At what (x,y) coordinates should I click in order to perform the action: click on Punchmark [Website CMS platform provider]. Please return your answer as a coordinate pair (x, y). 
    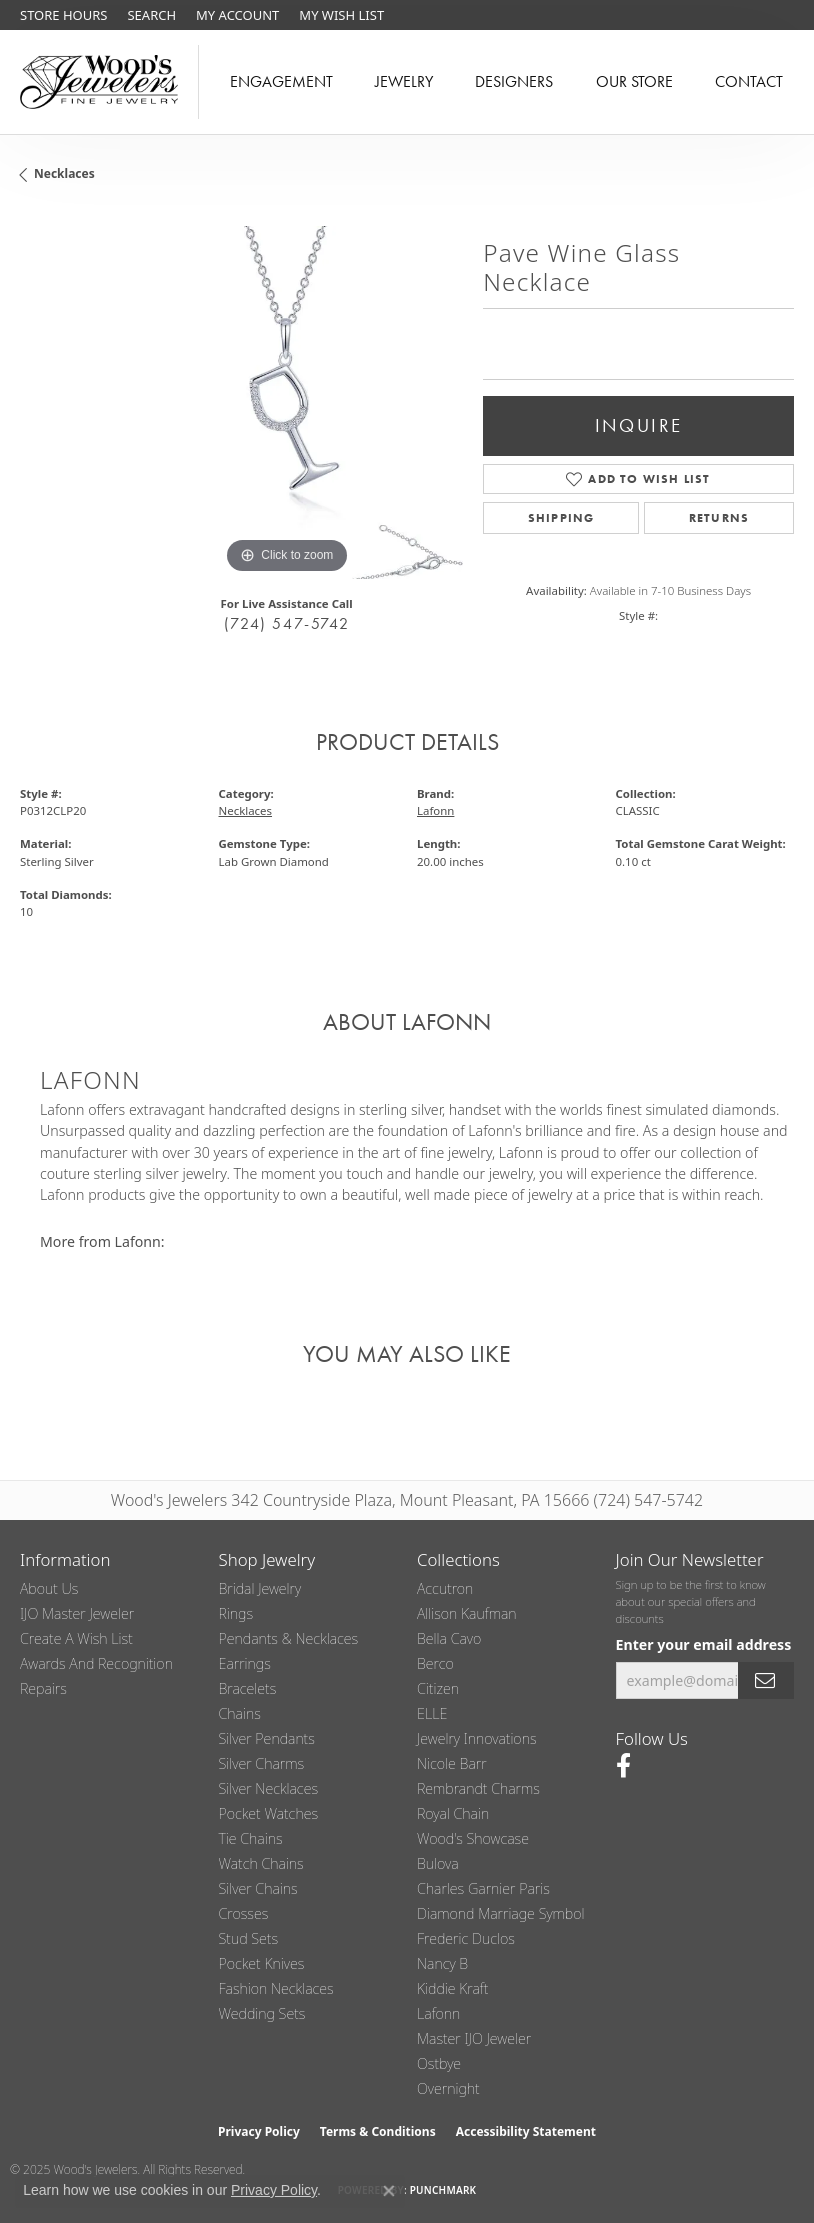
    Looking at the image, I should click on (443, 2190).